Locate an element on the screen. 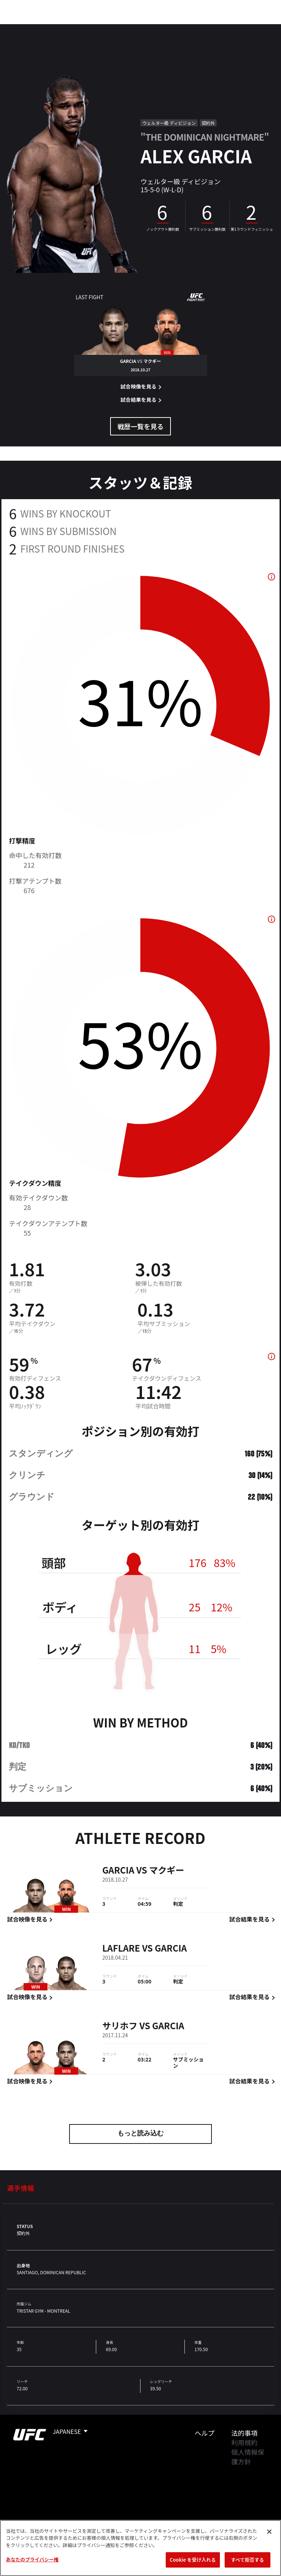 This screenshot has height=2576, width=281. あなたのプライバシー権 is located at coordinates (32, 2559).